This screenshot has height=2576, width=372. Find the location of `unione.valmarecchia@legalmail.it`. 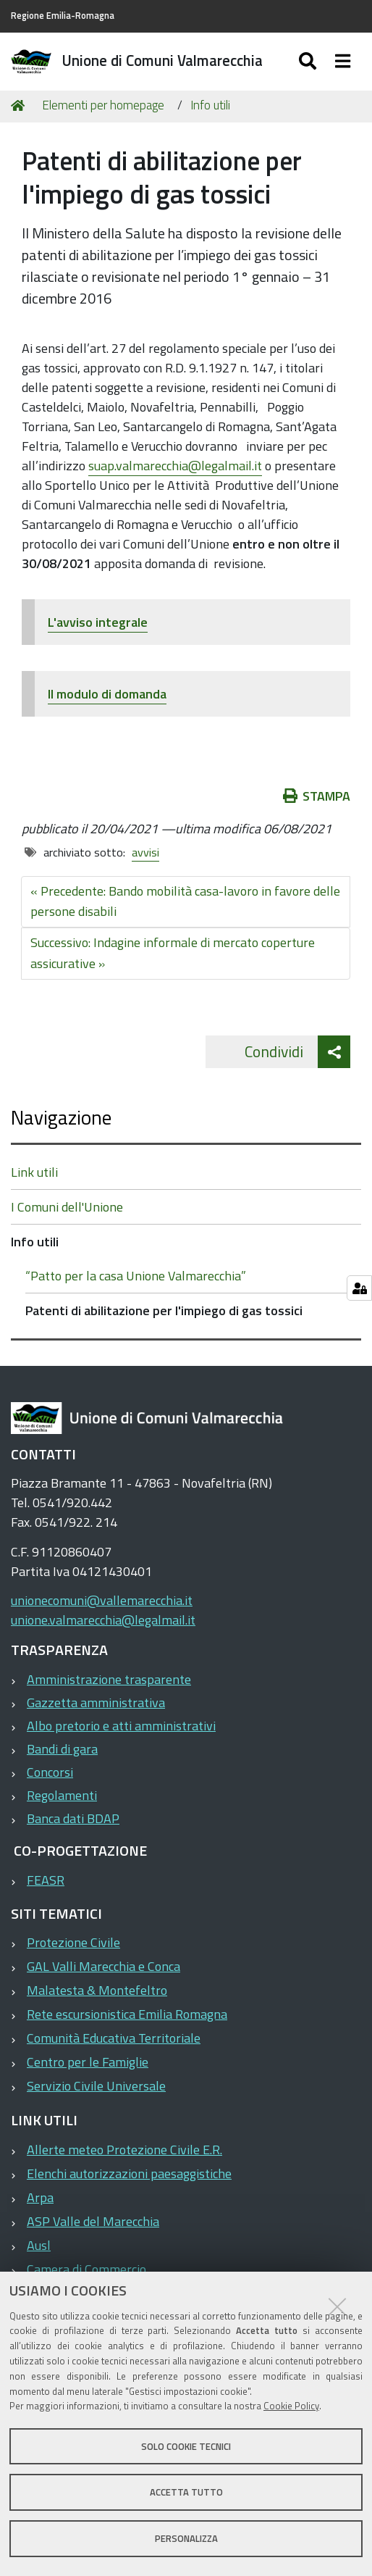

unione.valmarecchia@legalmail.it is located at coordinates (103, 1620).